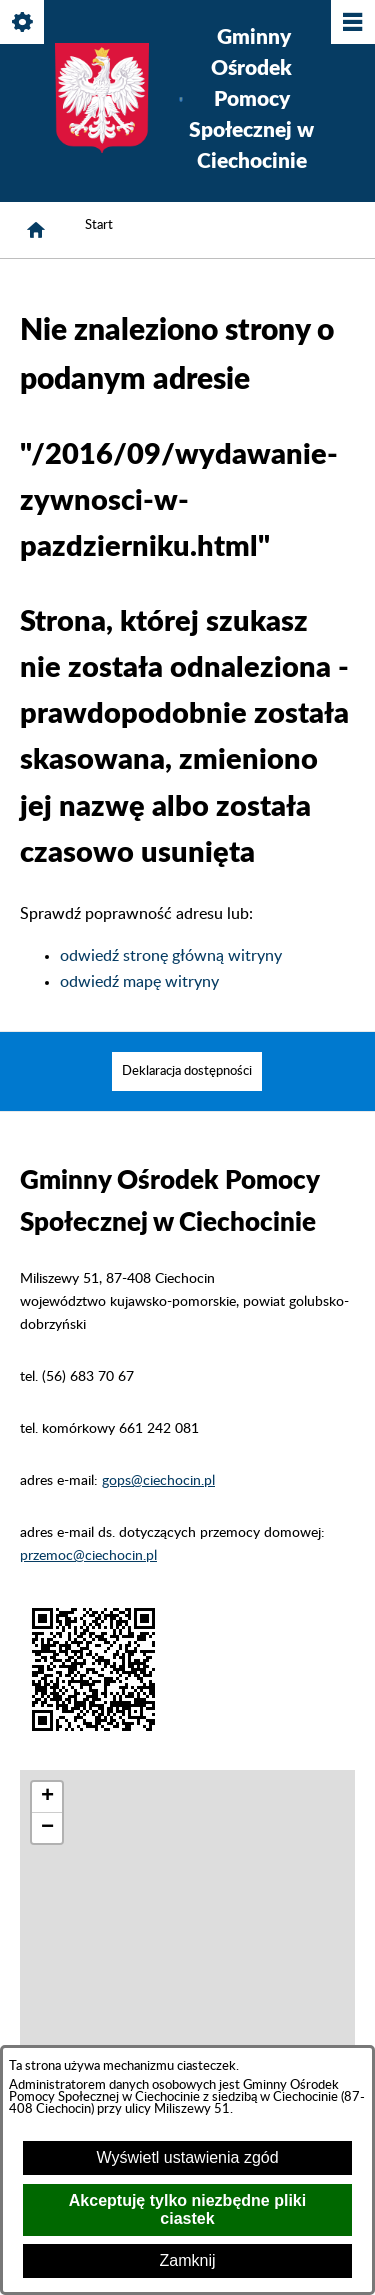  Describe the element at coordinates (158, 1480) in the screenshot. I see `gops@ciechocin.pl` at that location.